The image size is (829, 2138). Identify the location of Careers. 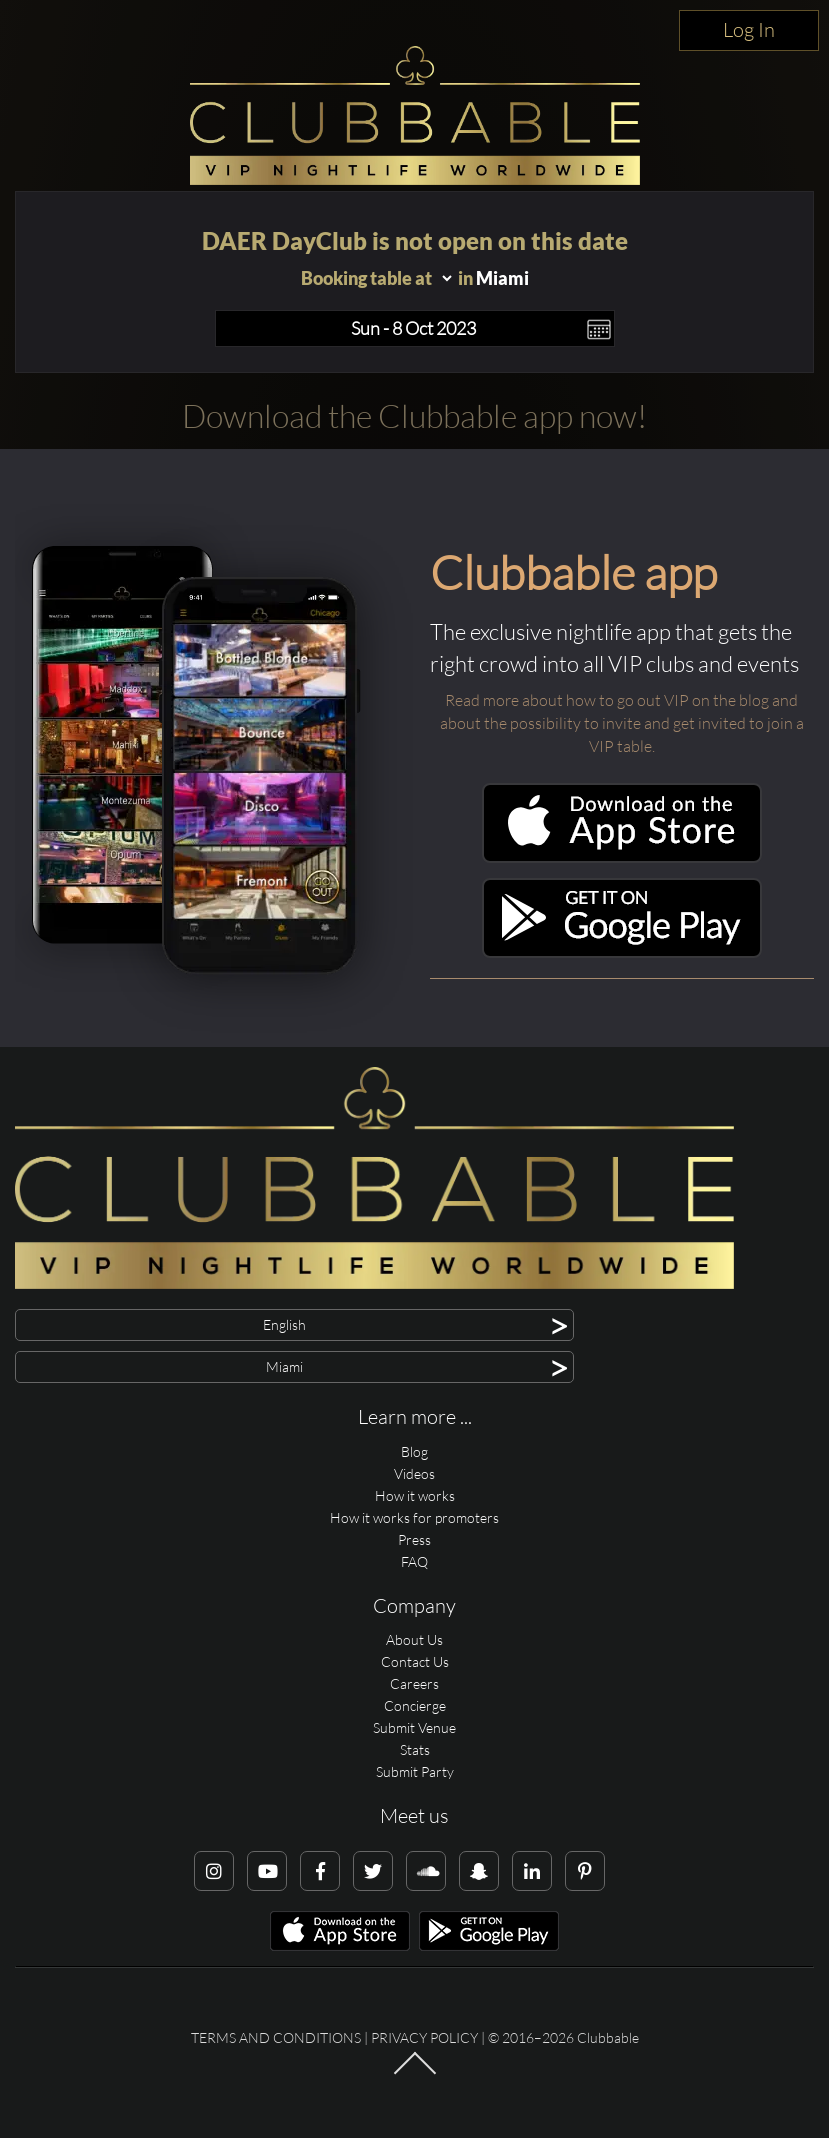
(414, 1683).